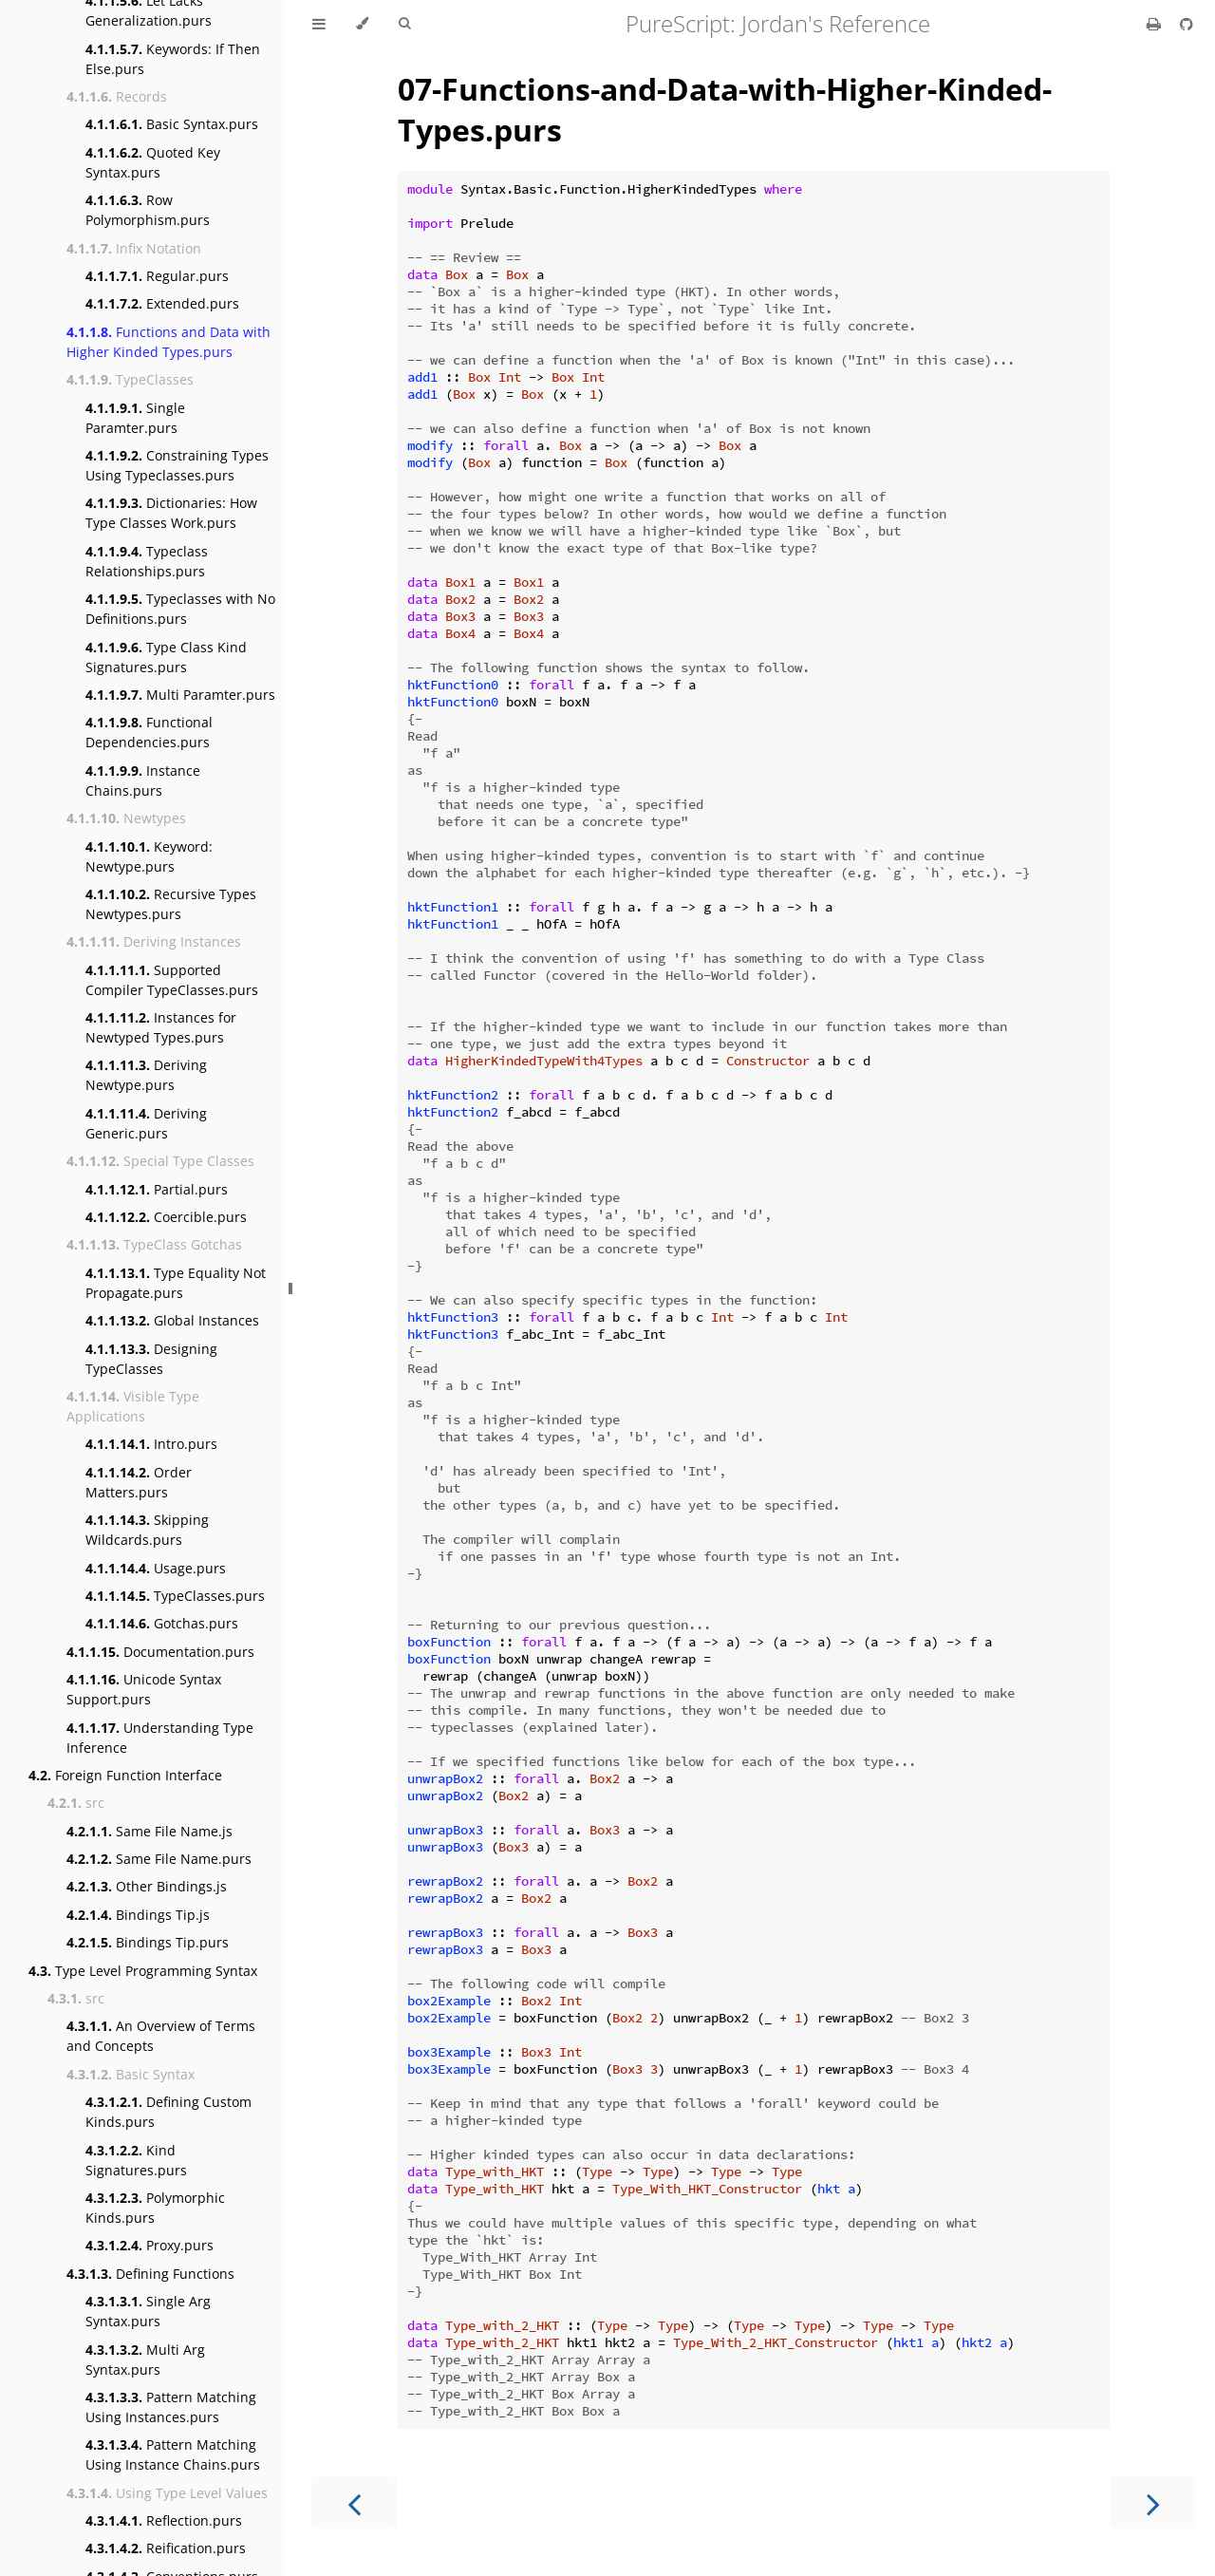  What do you see at coordinates (175, 1283) in the screenshot?
I see `Type Equality Not Propagate.purs` at bounding box center [175, 1283].